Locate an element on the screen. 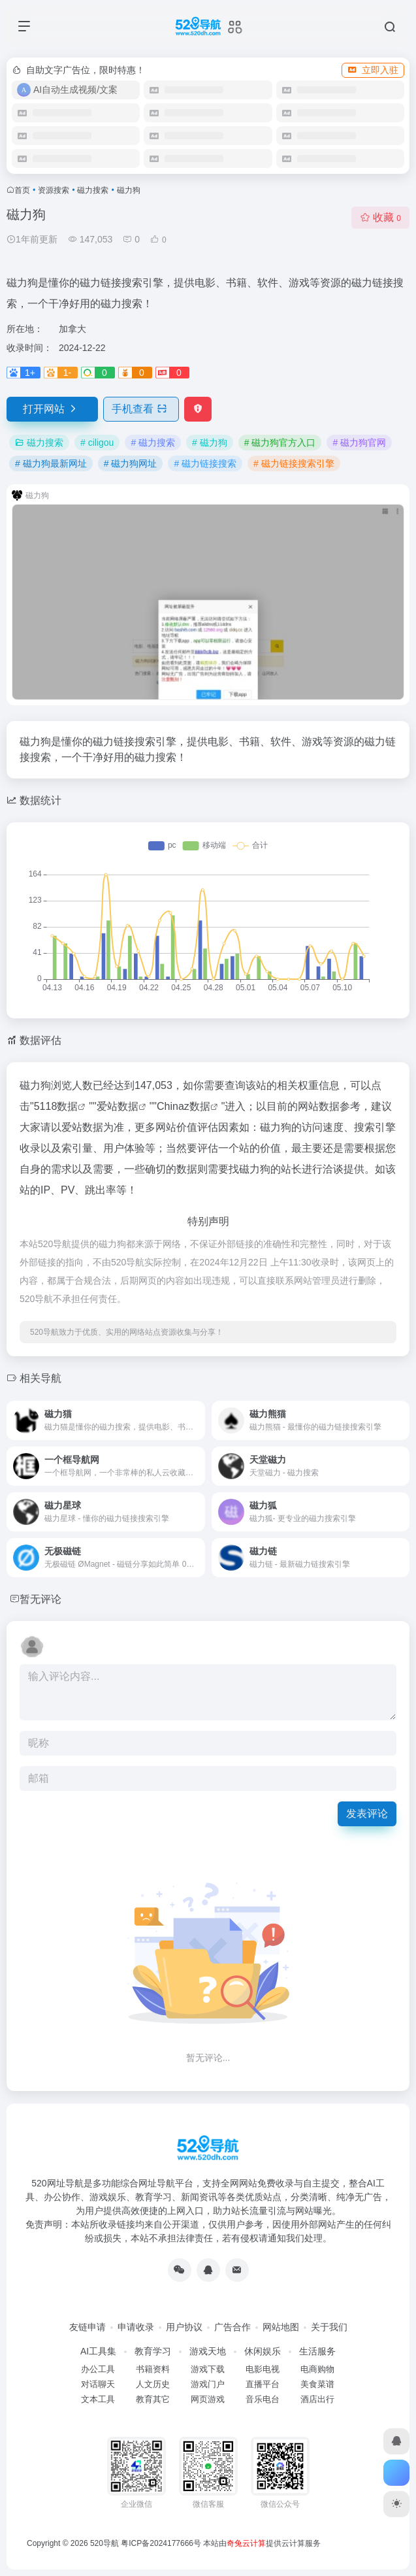  520导航 is located at coordinates (104, 2543).